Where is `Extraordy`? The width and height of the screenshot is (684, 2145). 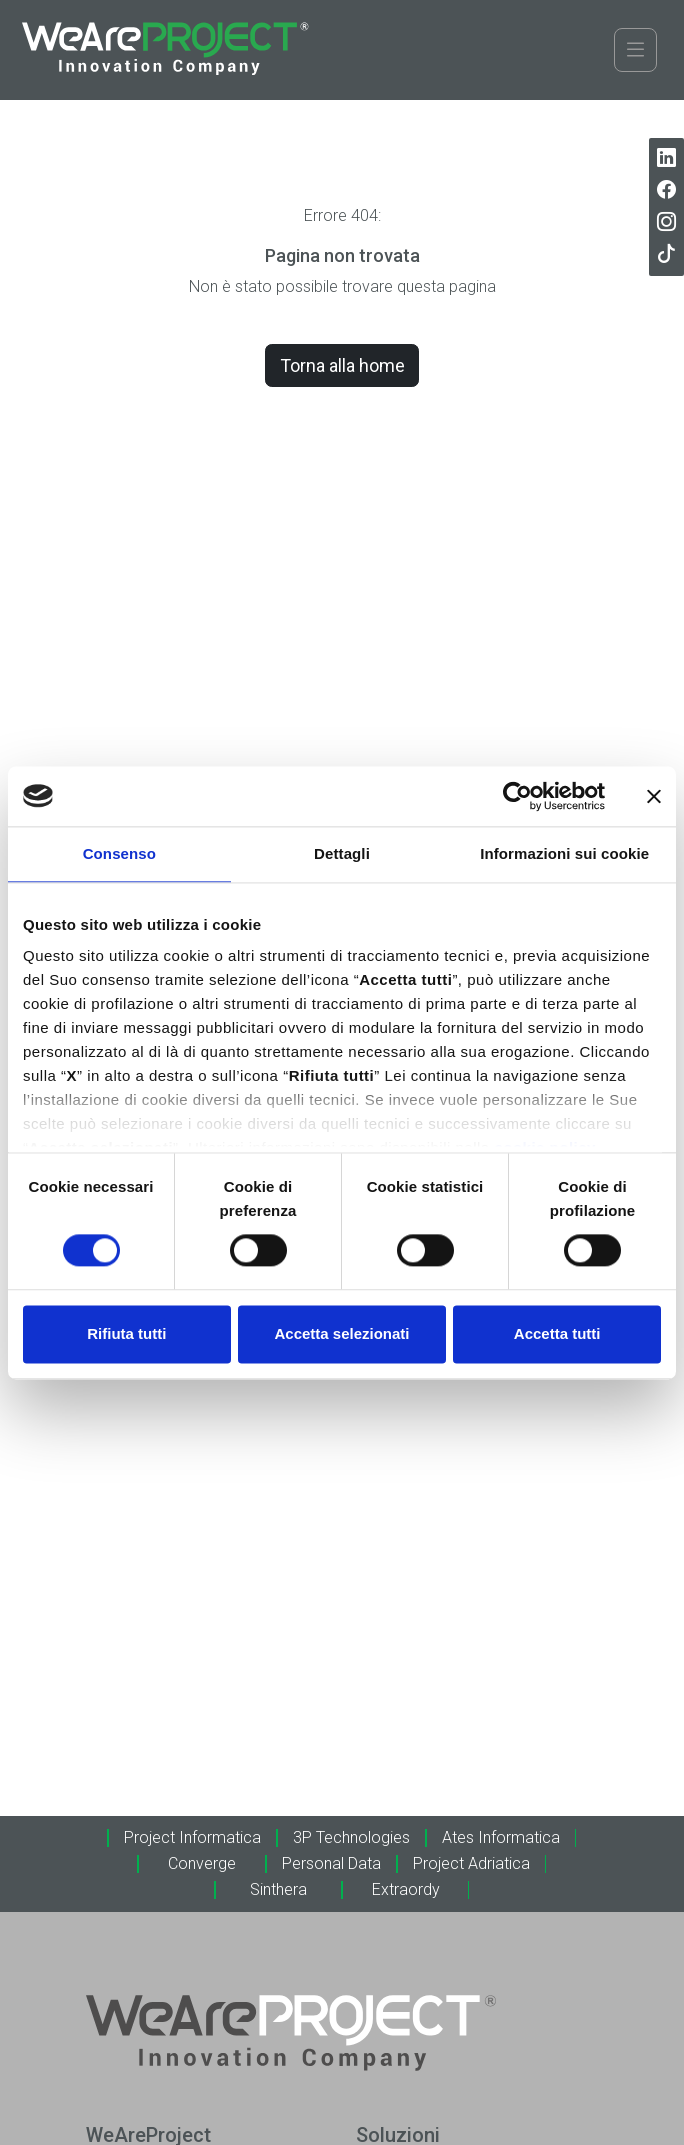 Extraordy is located at coordinates (406, 1889).